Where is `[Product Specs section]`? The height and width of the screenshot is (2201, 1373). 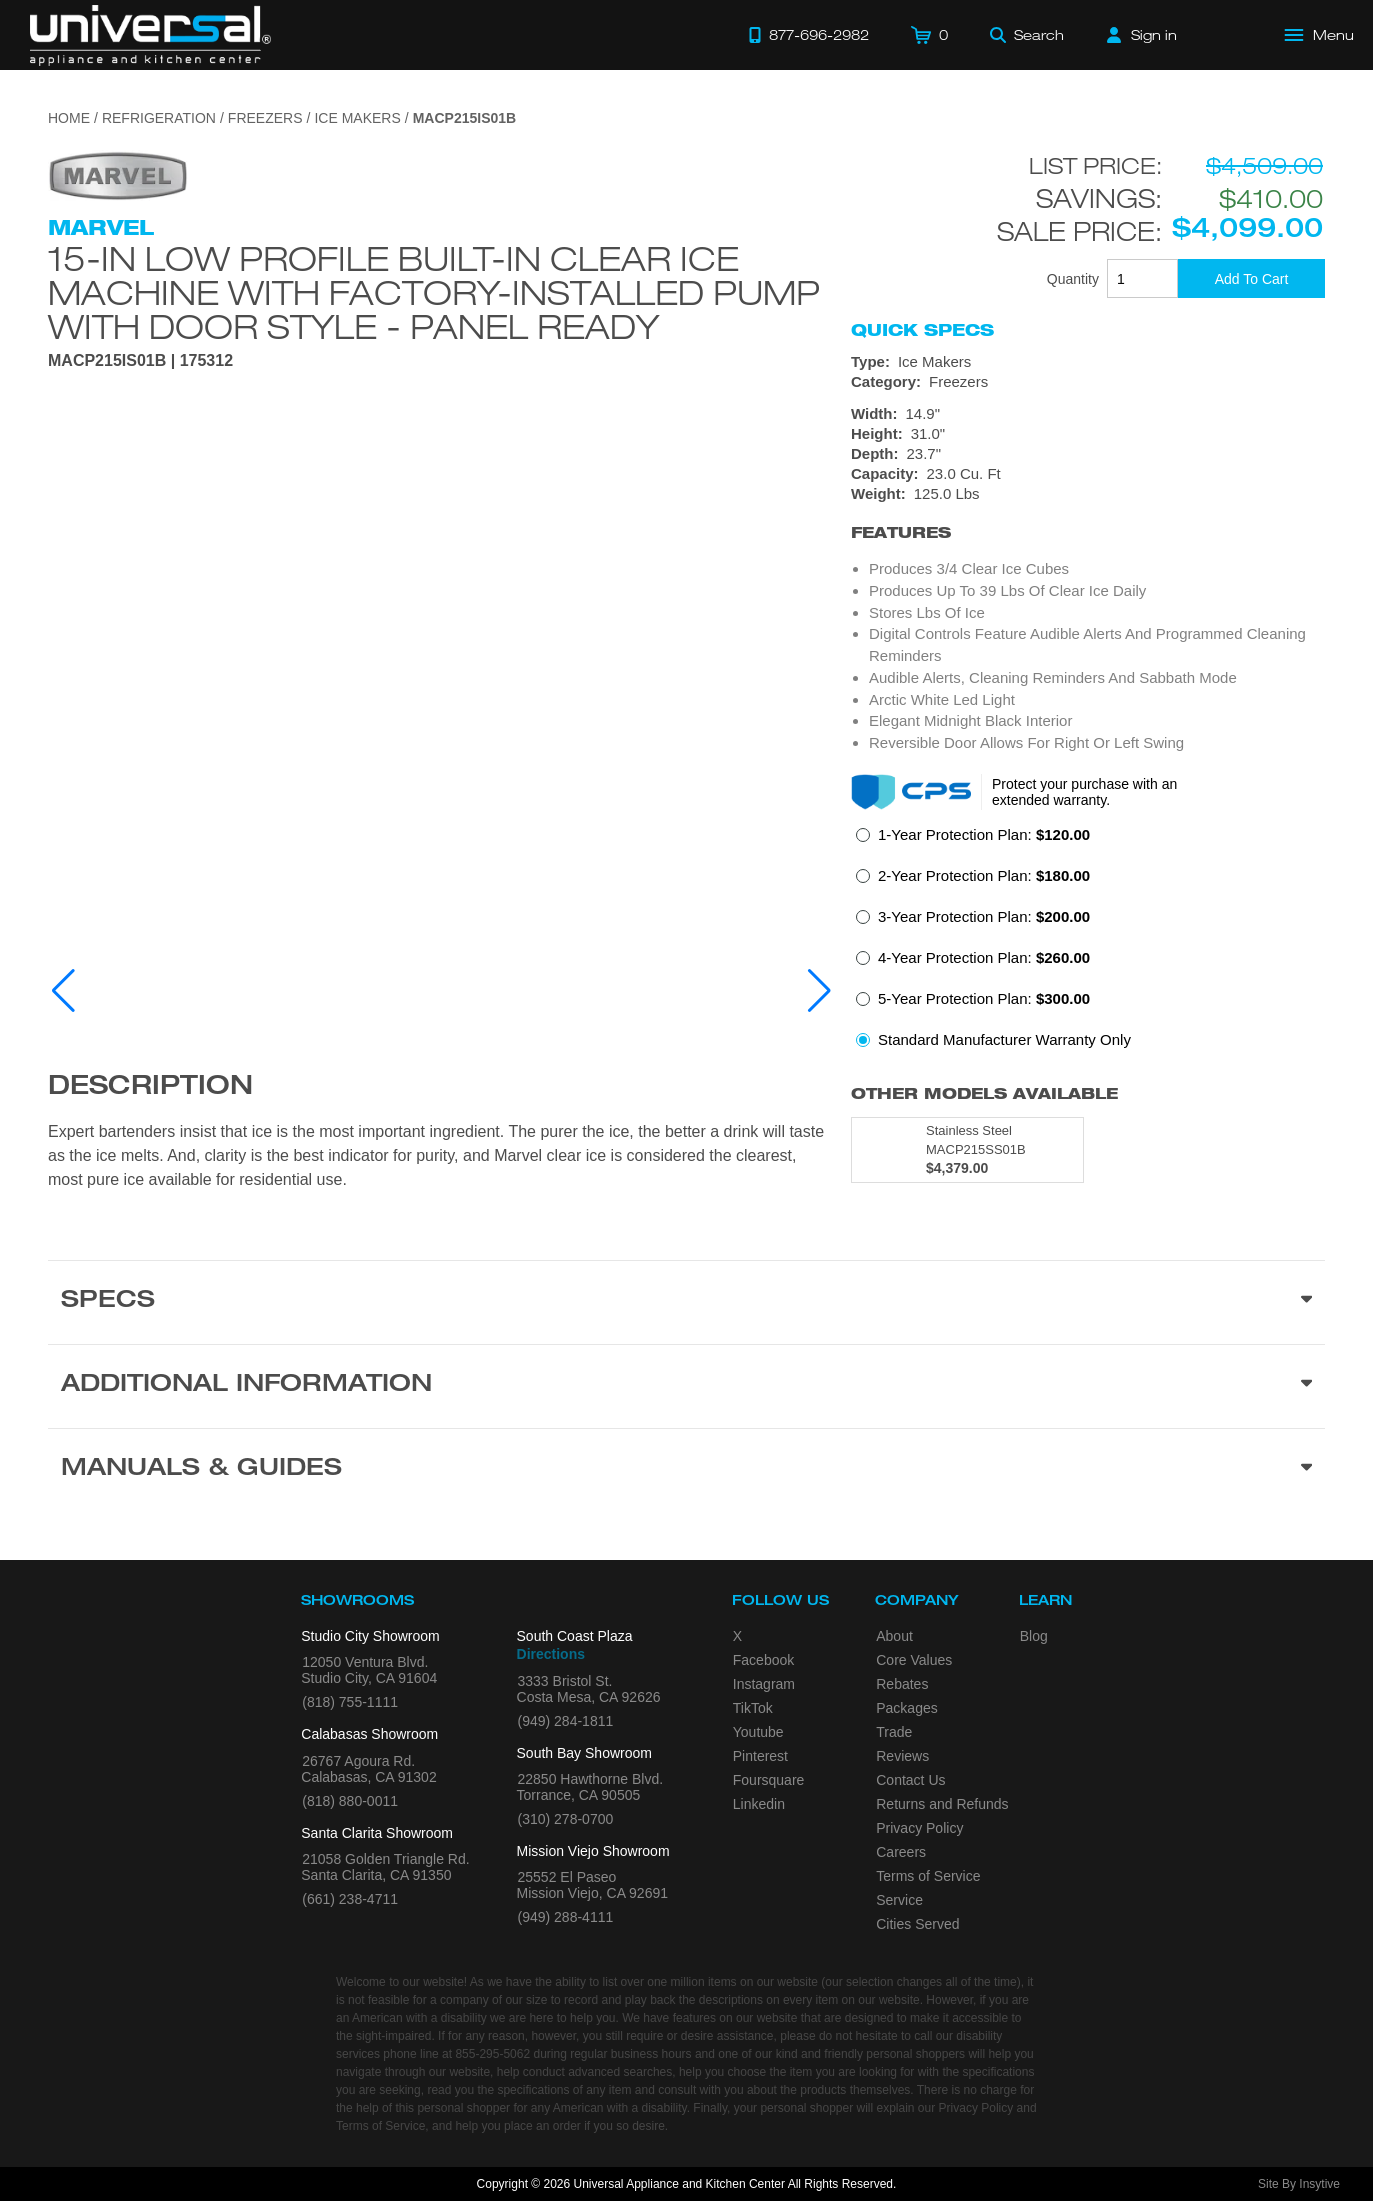 [Product Specs section] is located at coordinates (686, 1302).